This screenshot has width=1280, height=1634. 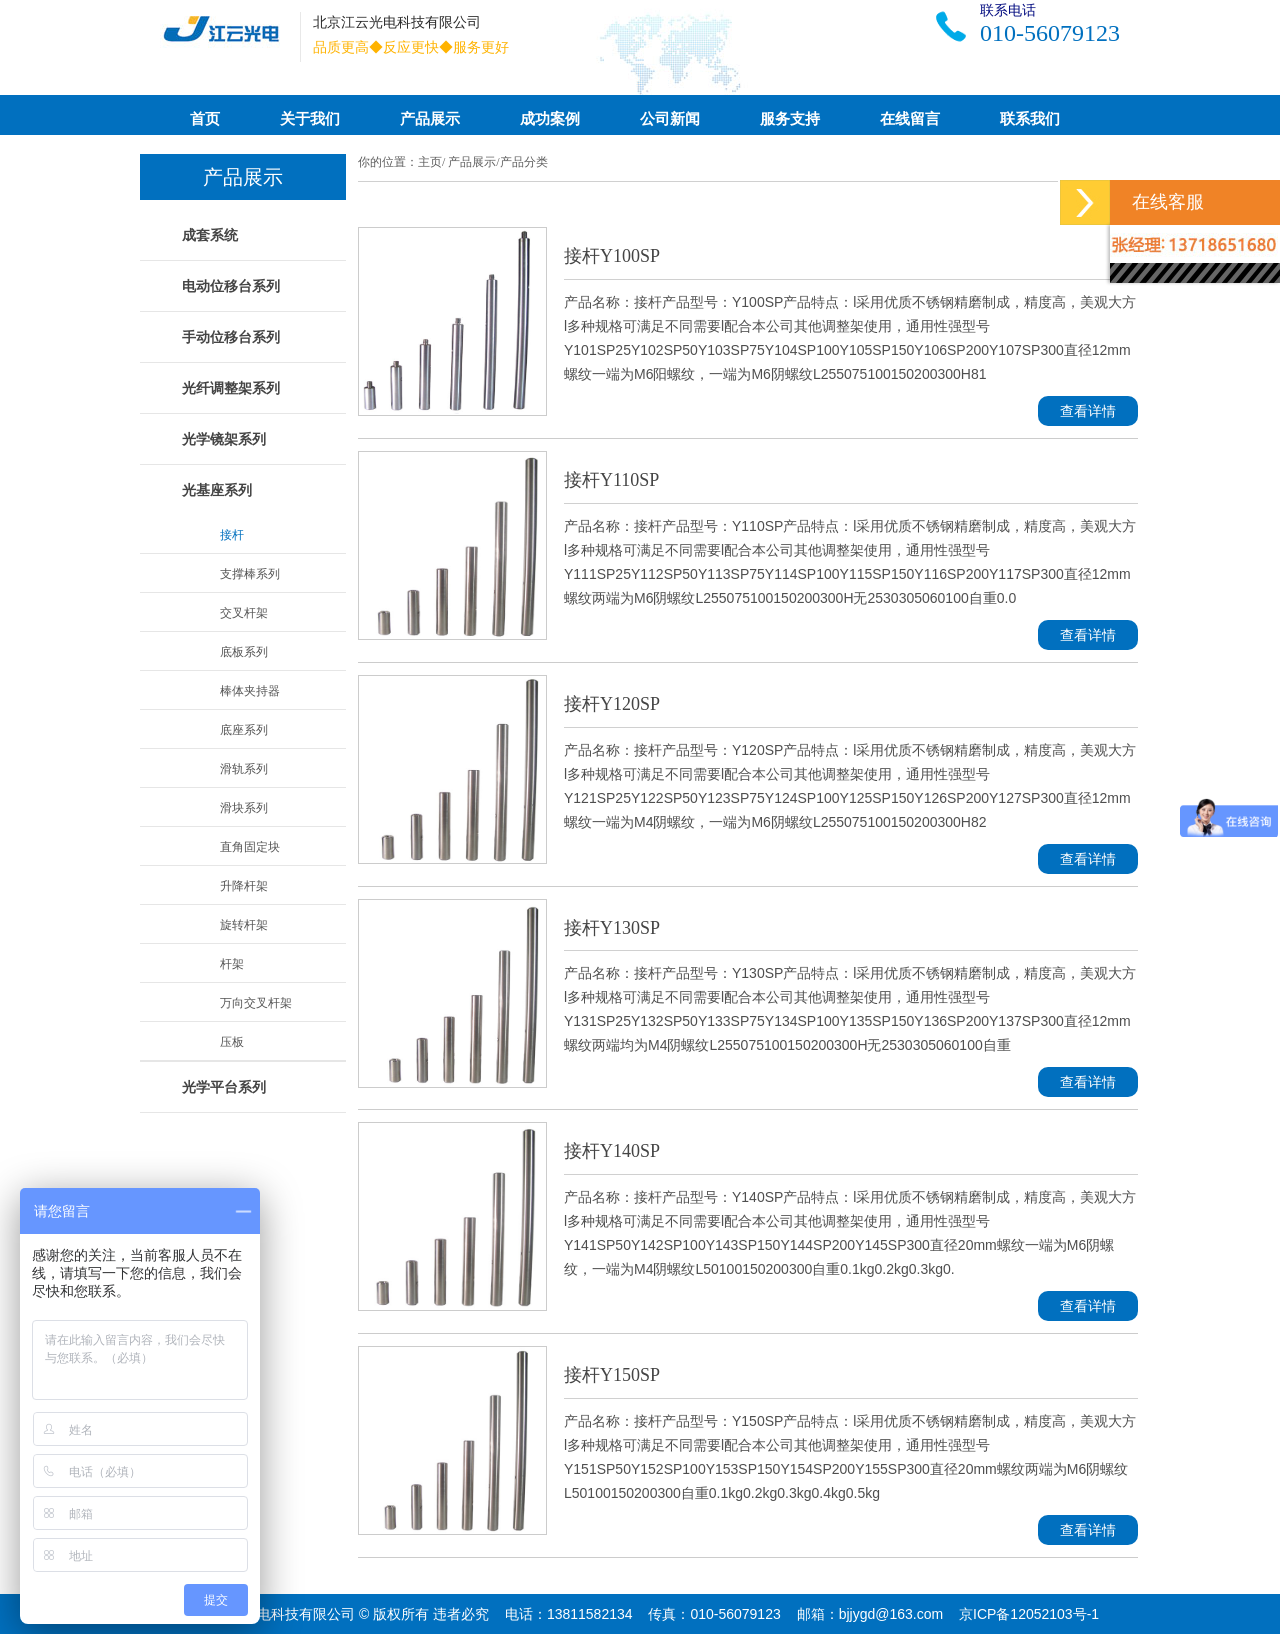 What do you see at coordinates (310, 118) in the screenshot?
I see `关于我们` at bounding box center [310, 118].